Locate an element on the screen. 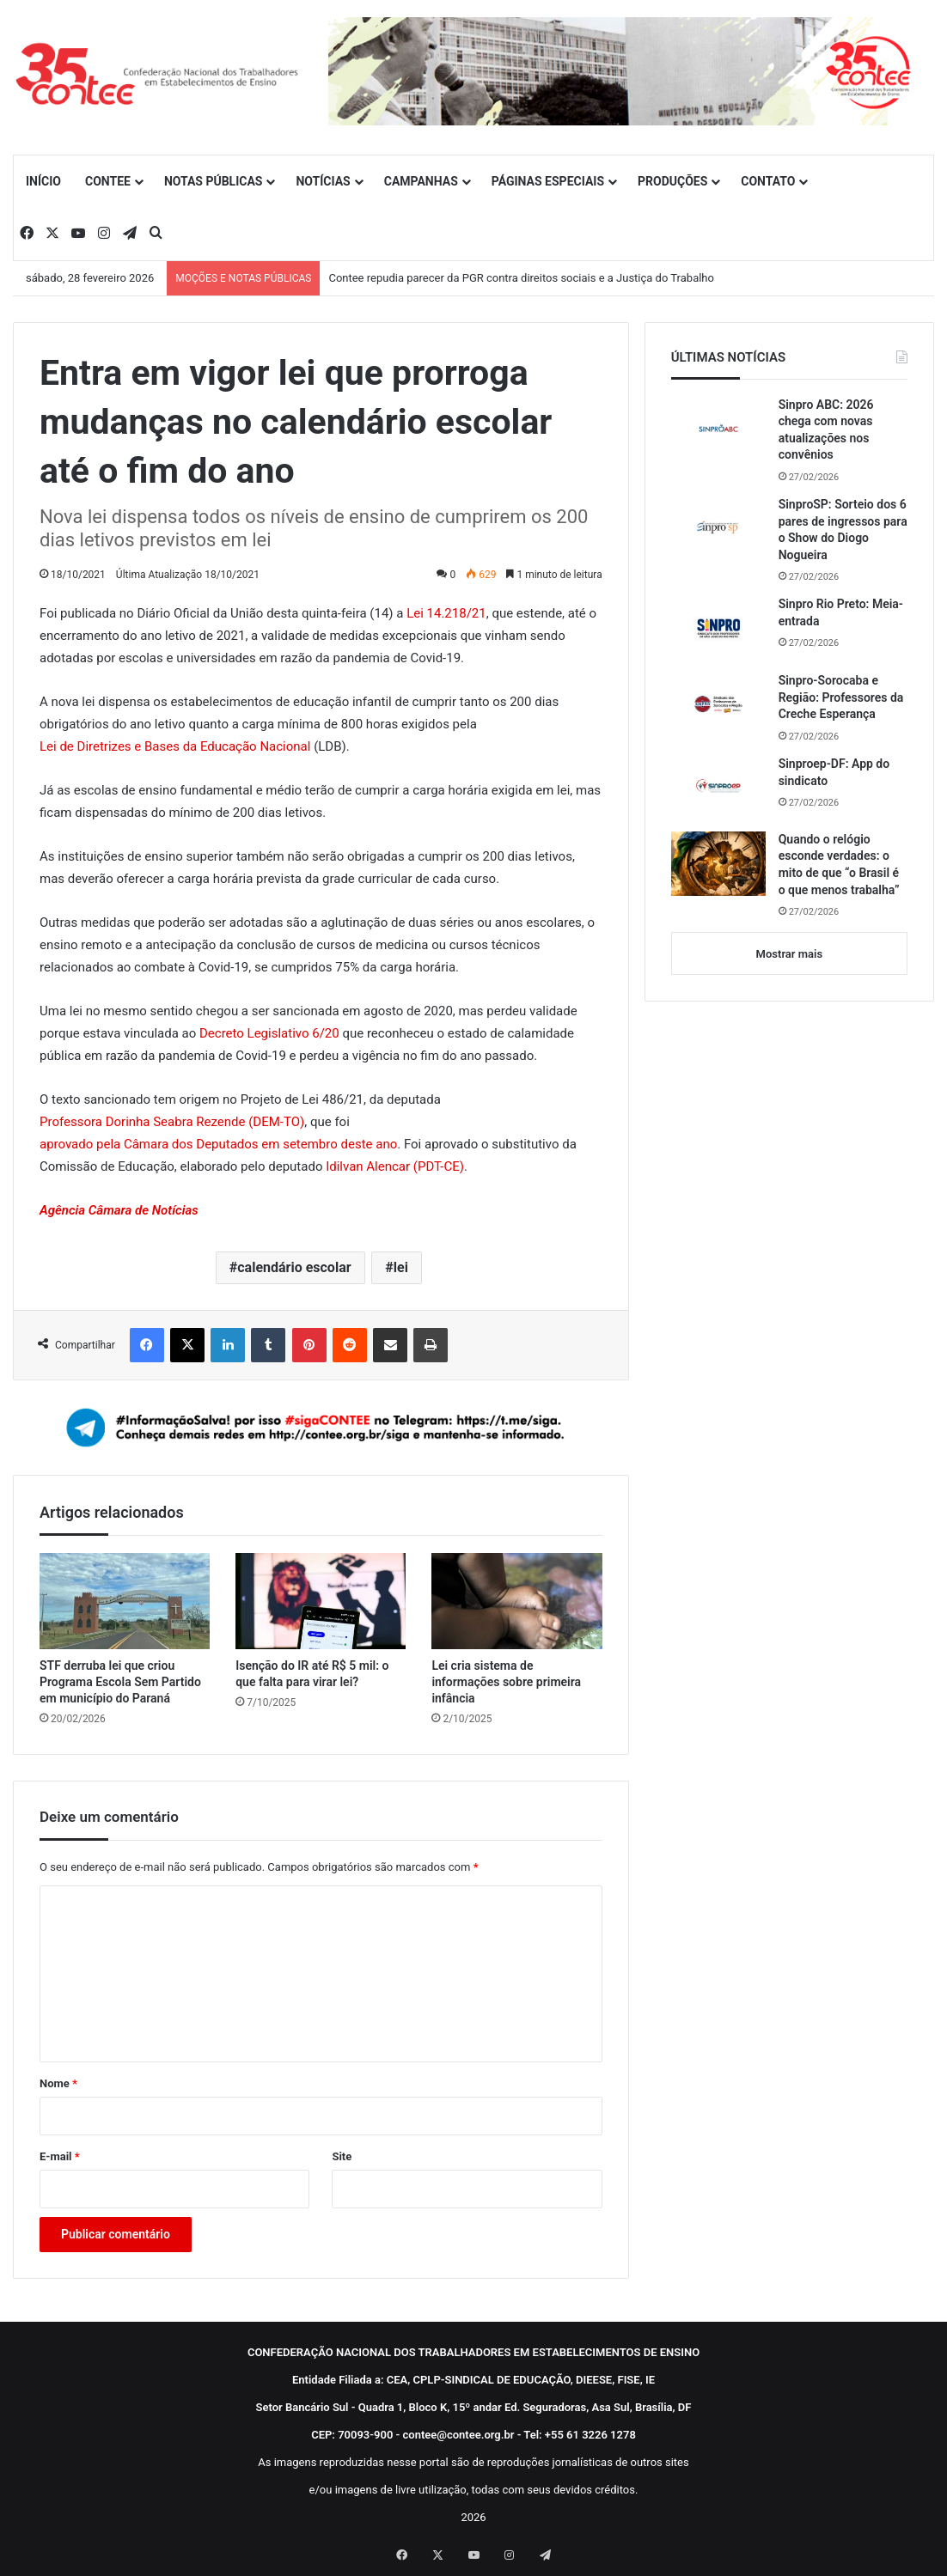  [Lei cria sistema de informações sobre primeira infância] is located at coordinates (516, 1601).